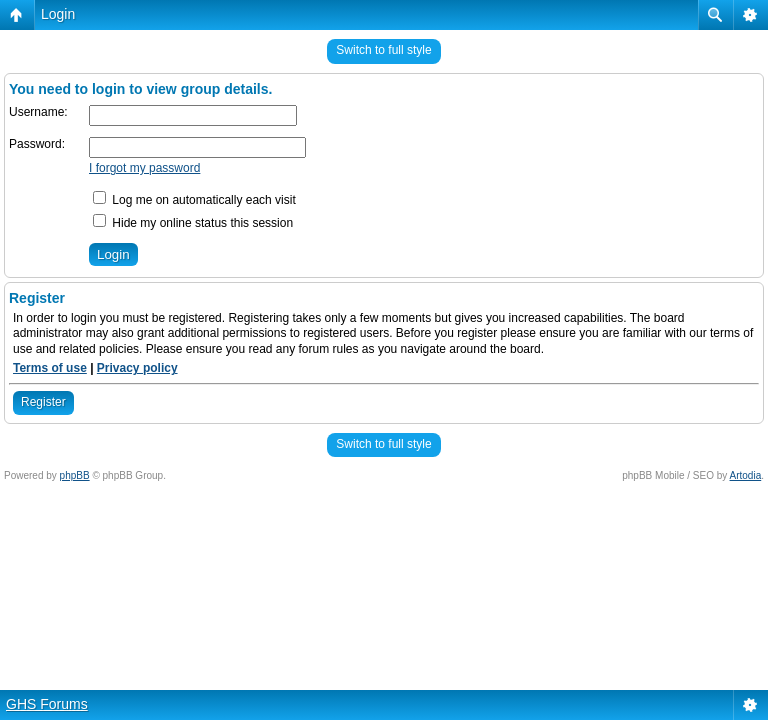 This screenshot has height=720, width=768. What do you see at coordinates (746, 475) in the screenshot?
I see `Artodia` at bounding box center [746, 475].